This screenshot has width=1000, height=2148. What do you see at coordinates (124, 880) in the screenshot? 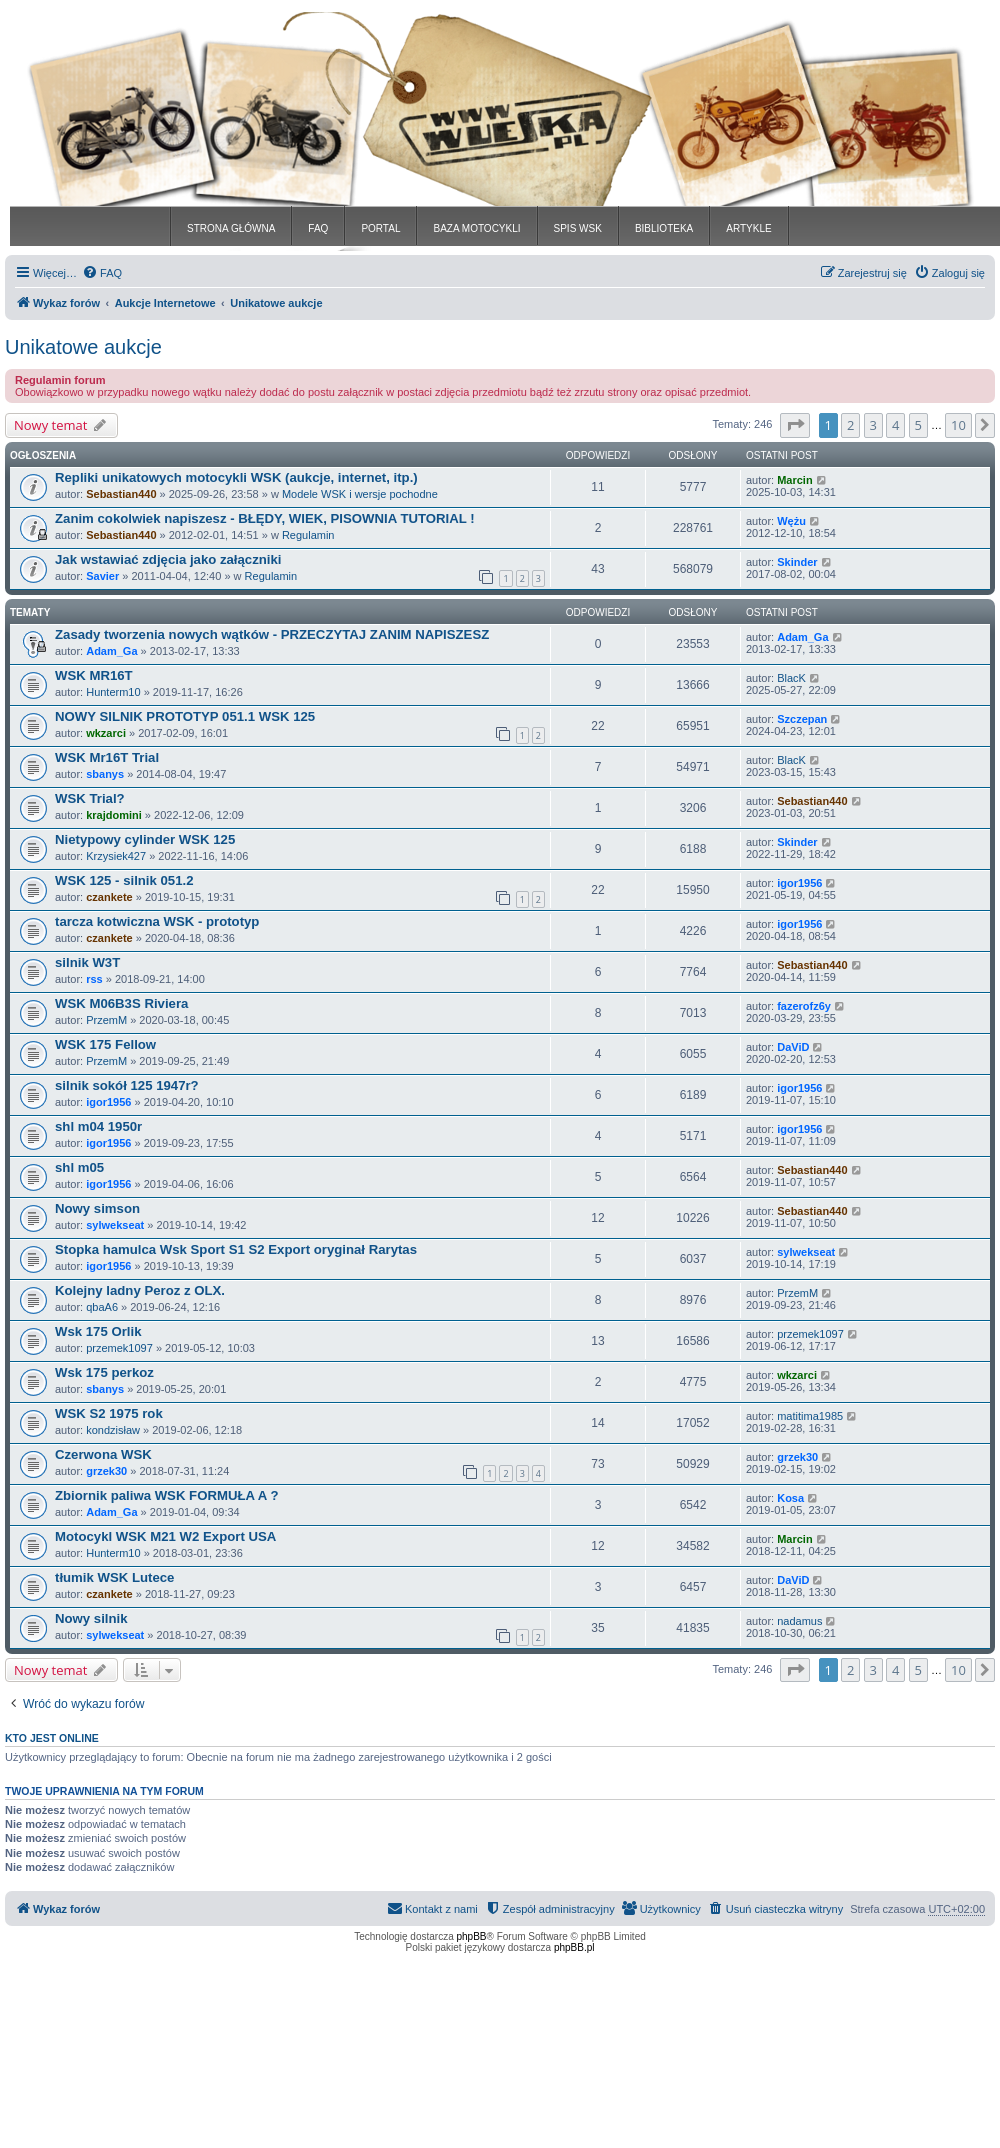
I see `WSK 125 - silnik 051.2` at bounding box center [124, 880].